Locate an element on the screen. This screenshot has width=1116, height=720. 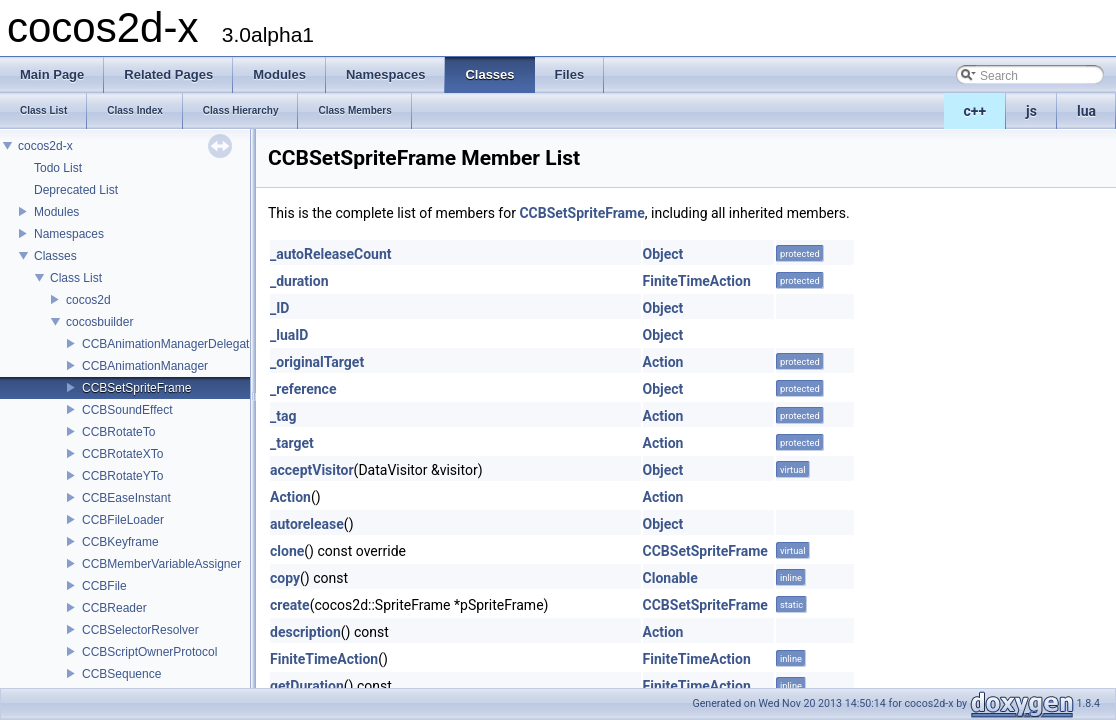
js is located at coordinates (1031, 111).